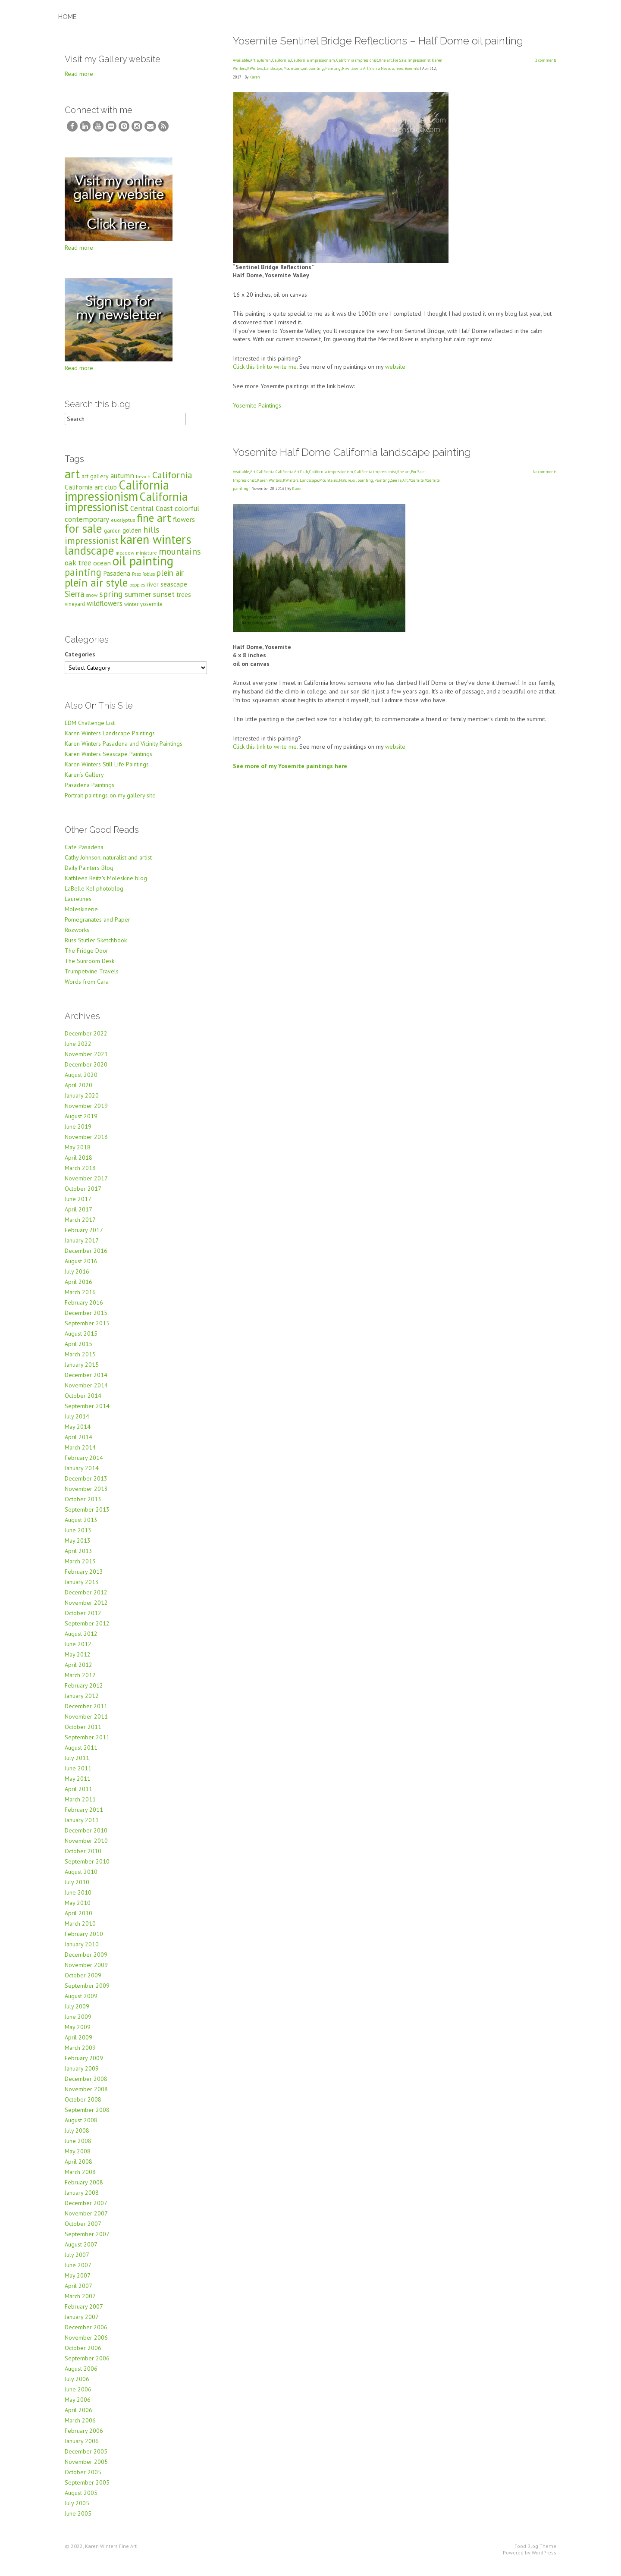 The image size is (621, 2576). What do you see at coordinates (86, 1599) in the screenshot?
I see `December 2012` at bounding box center [86, 1599].